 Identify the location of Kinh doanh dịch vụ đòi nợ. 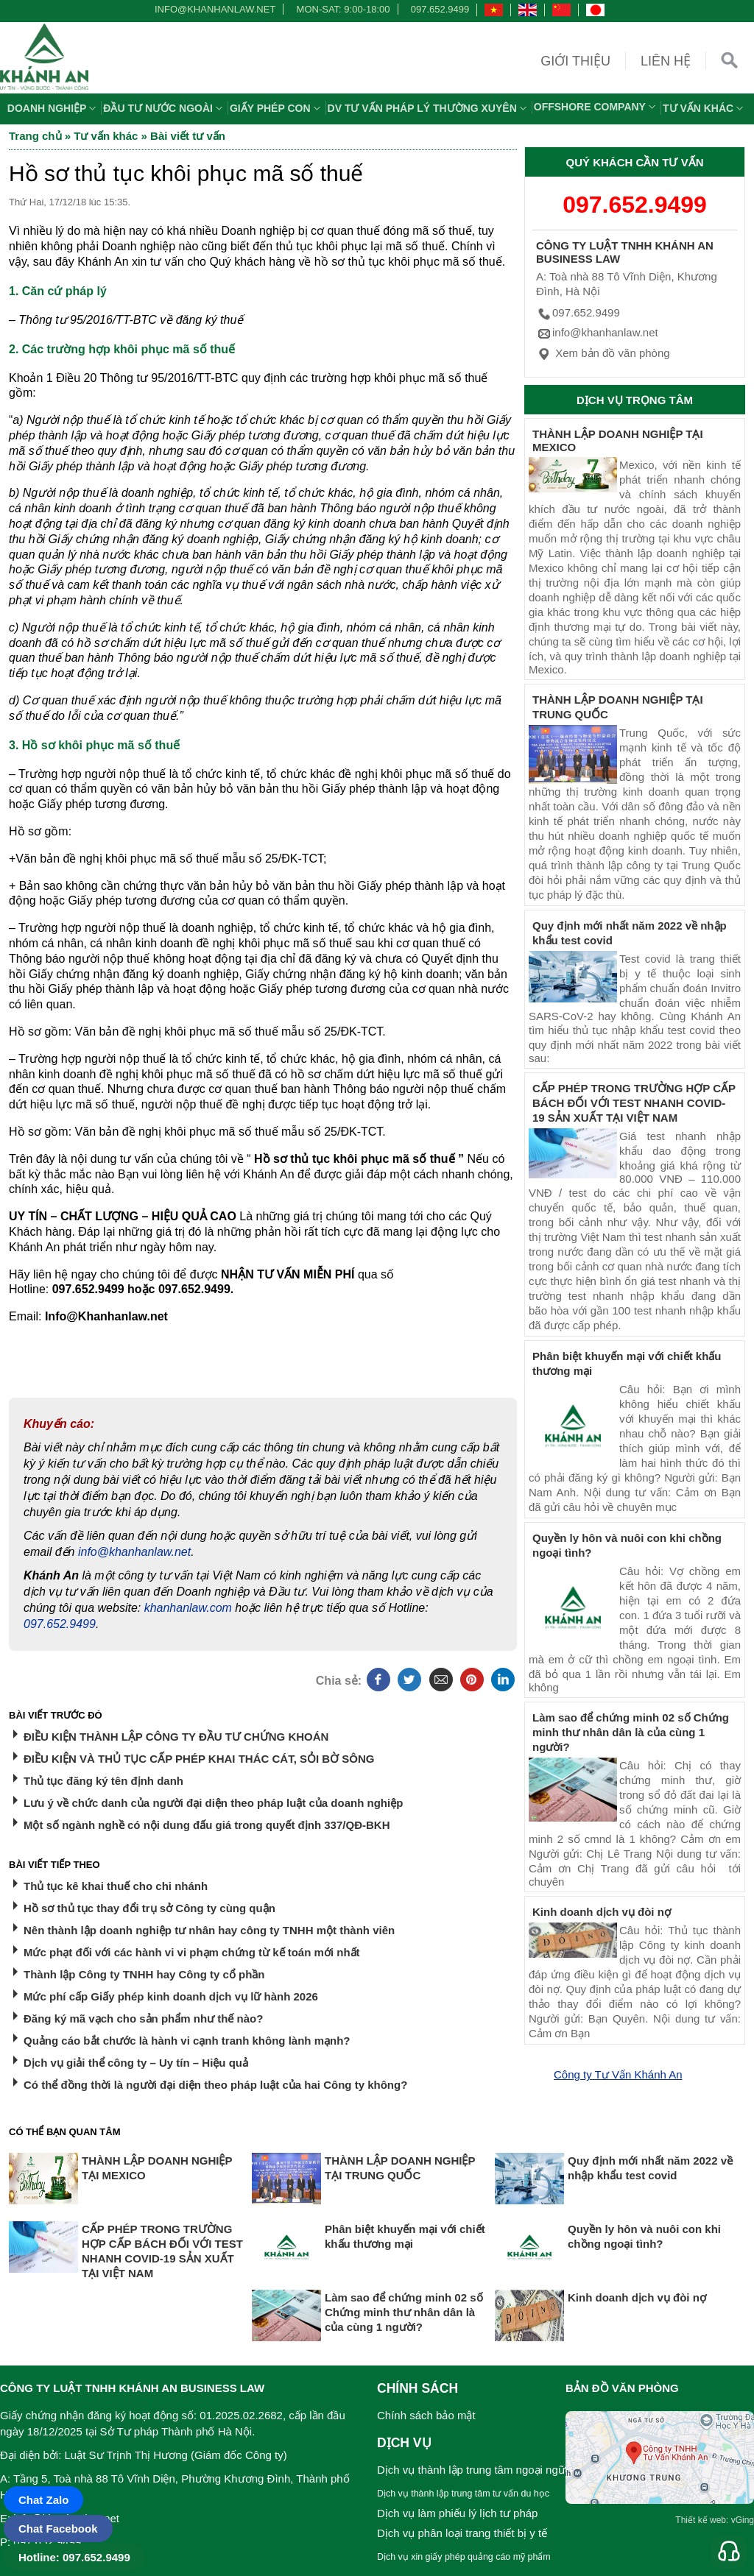
(601, 1912).